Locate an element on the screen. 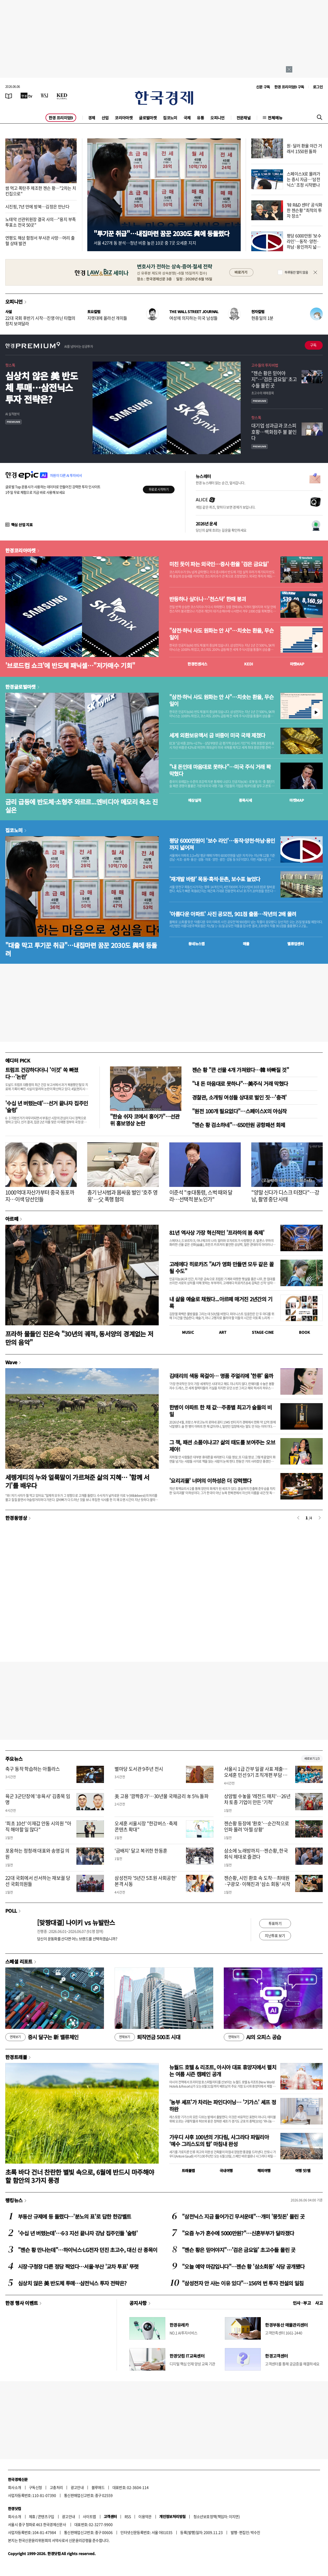 The height and width of the screenshot is (2576, 328). 아르떼 is located at coordinates (11, 1218).